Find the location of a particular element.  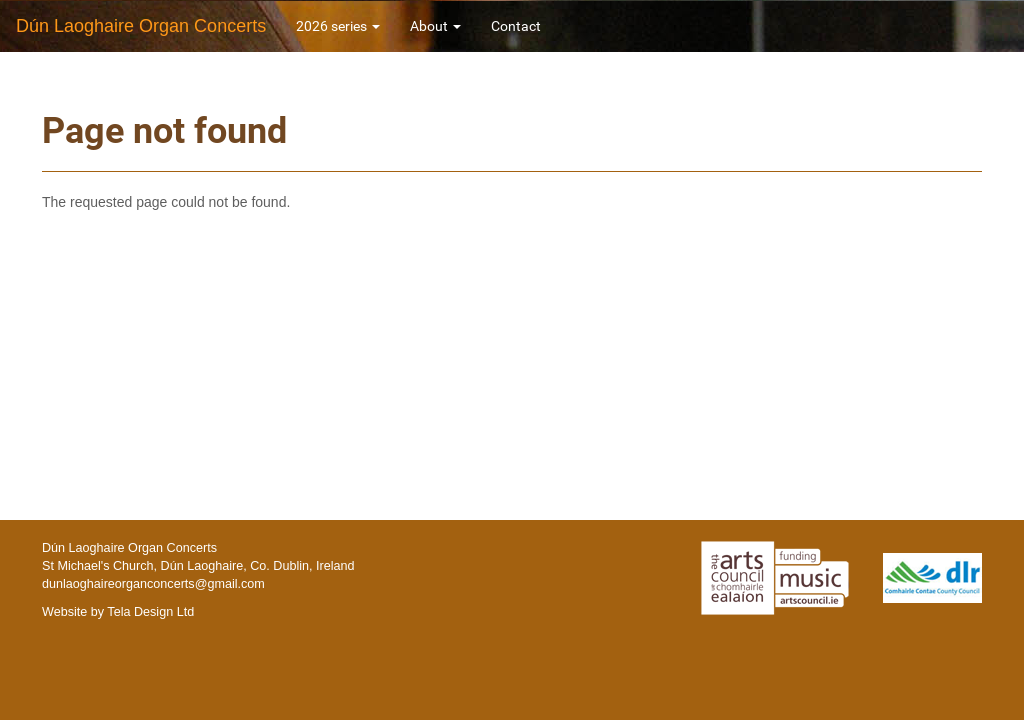

dunlaoghaireorganconcerts@gmail.com is located at coordinates (153, 584).